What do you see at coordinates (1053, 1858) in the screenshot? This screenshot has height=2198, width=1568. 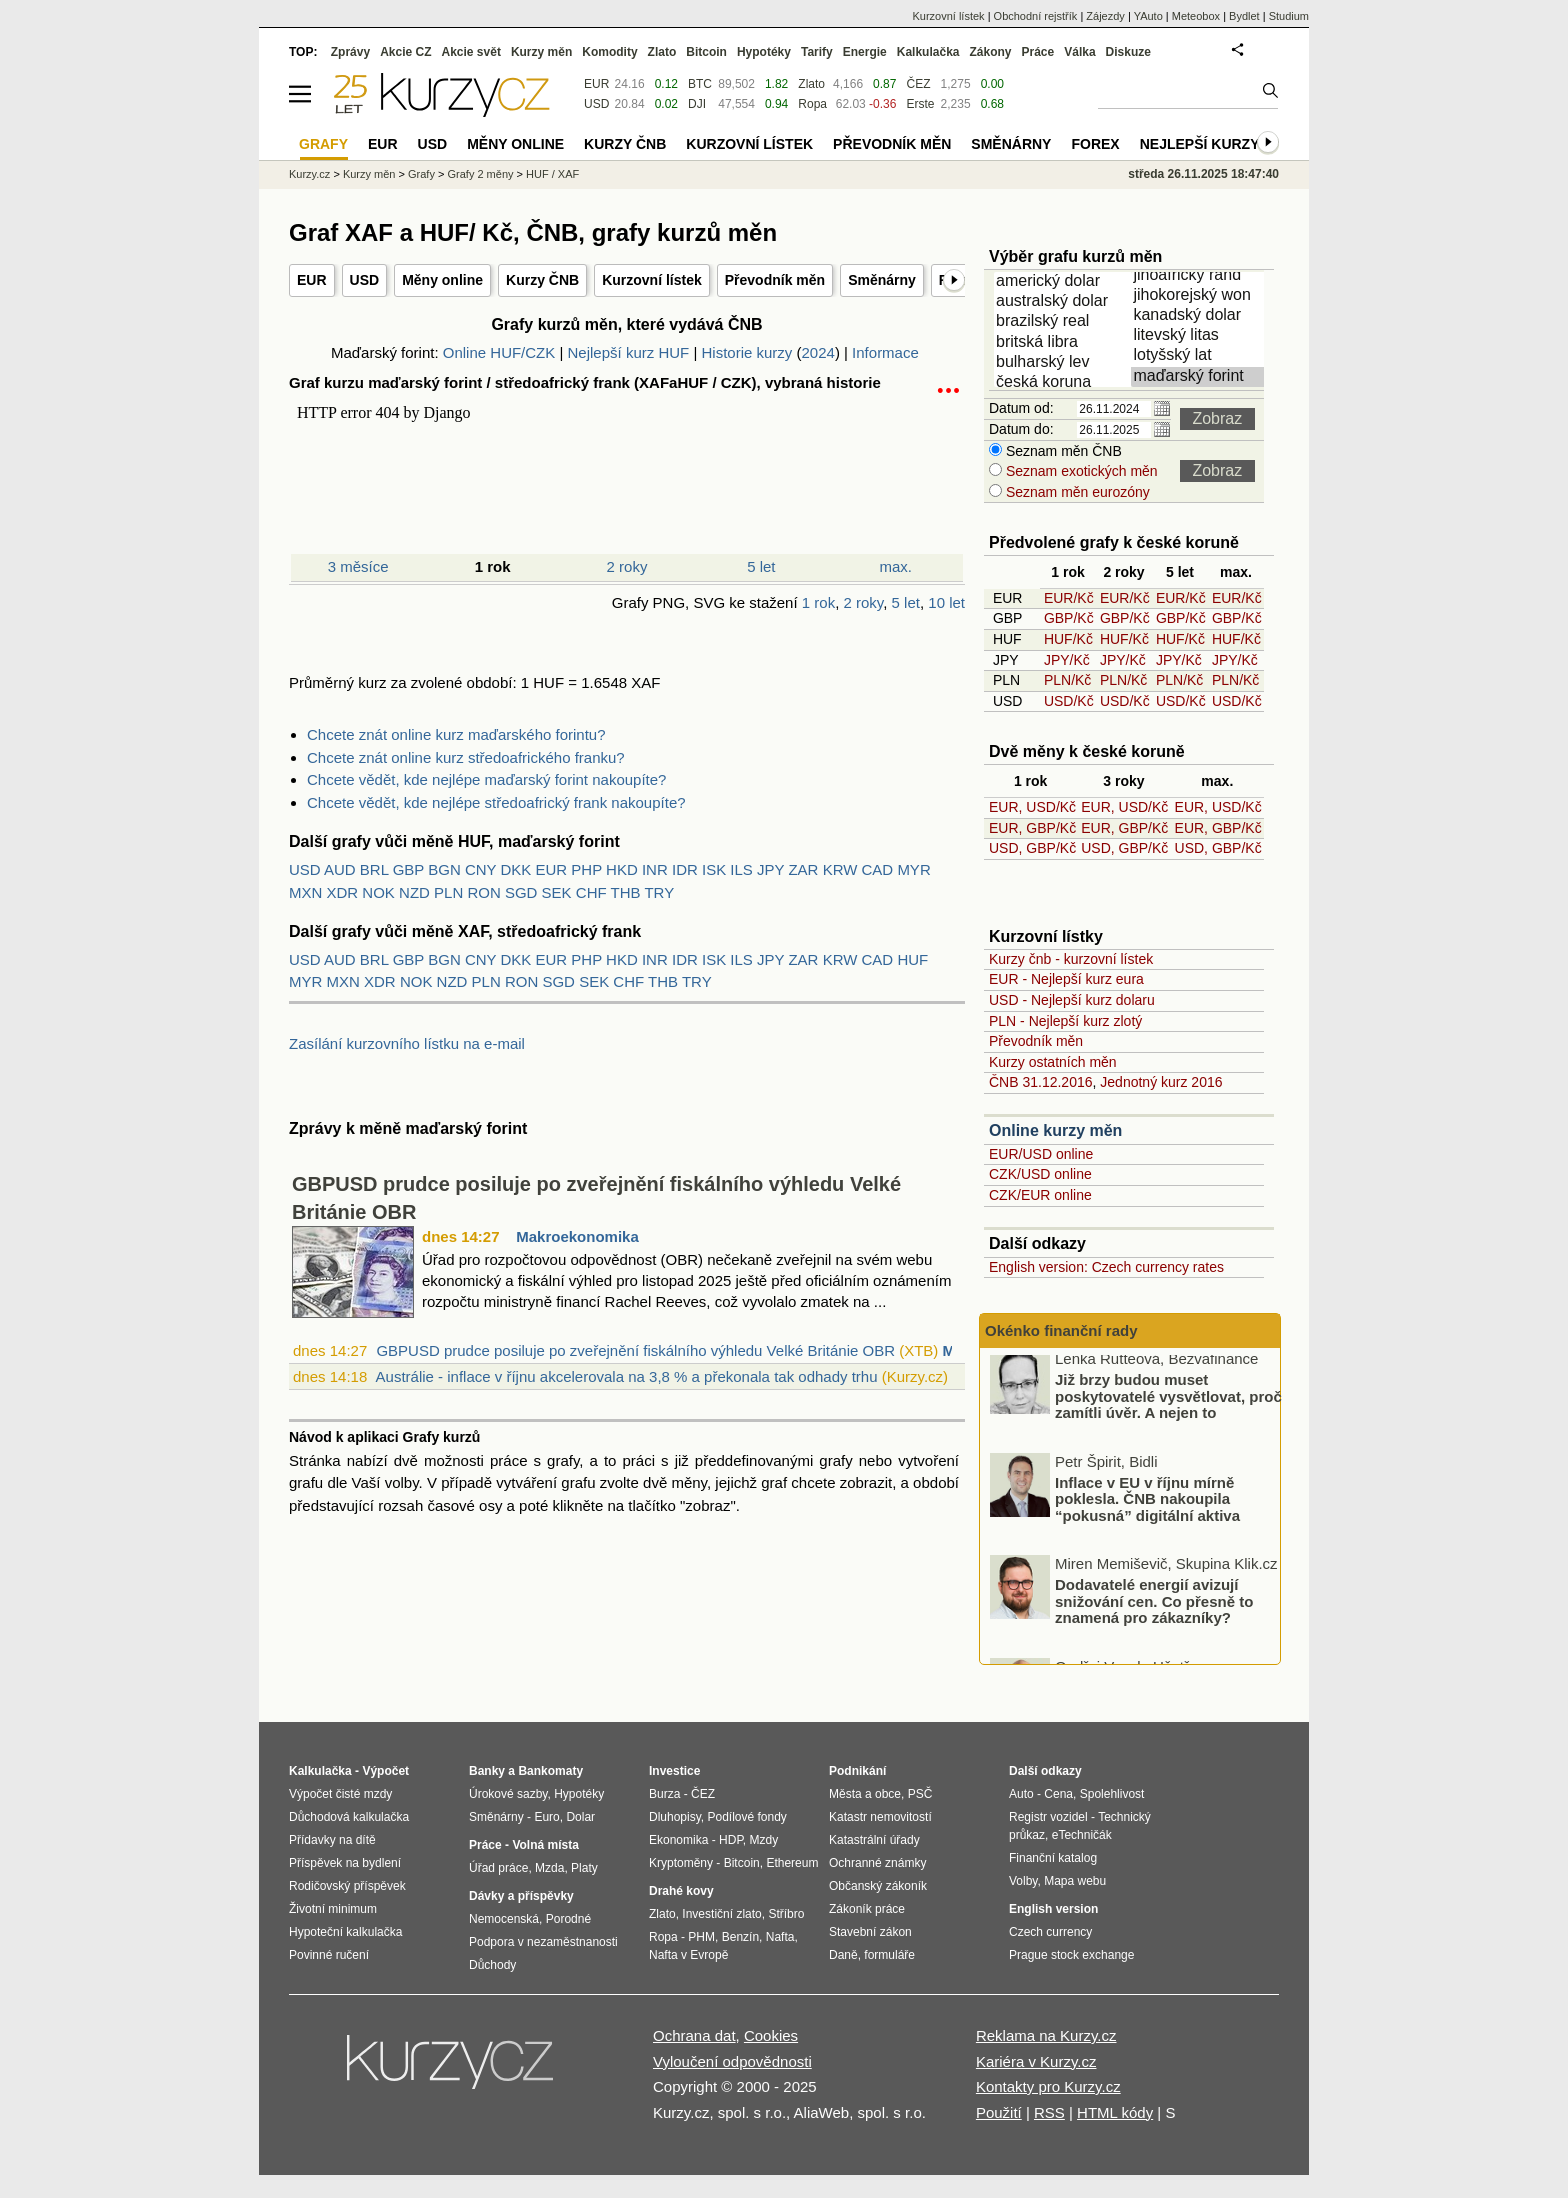 I see `Finanční katalog` at bounding box center [1053, 1858].